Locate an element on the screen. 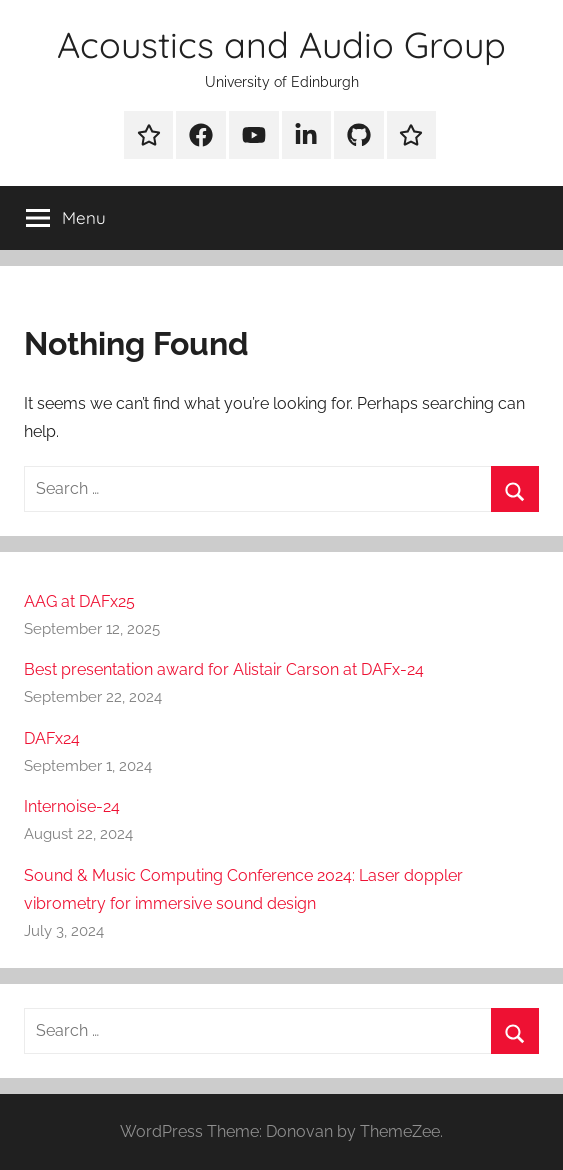 The image size is (563, 1170). Best presentation award for Alistair Carson at DAFx-24 is located at coordinates (224, 669).